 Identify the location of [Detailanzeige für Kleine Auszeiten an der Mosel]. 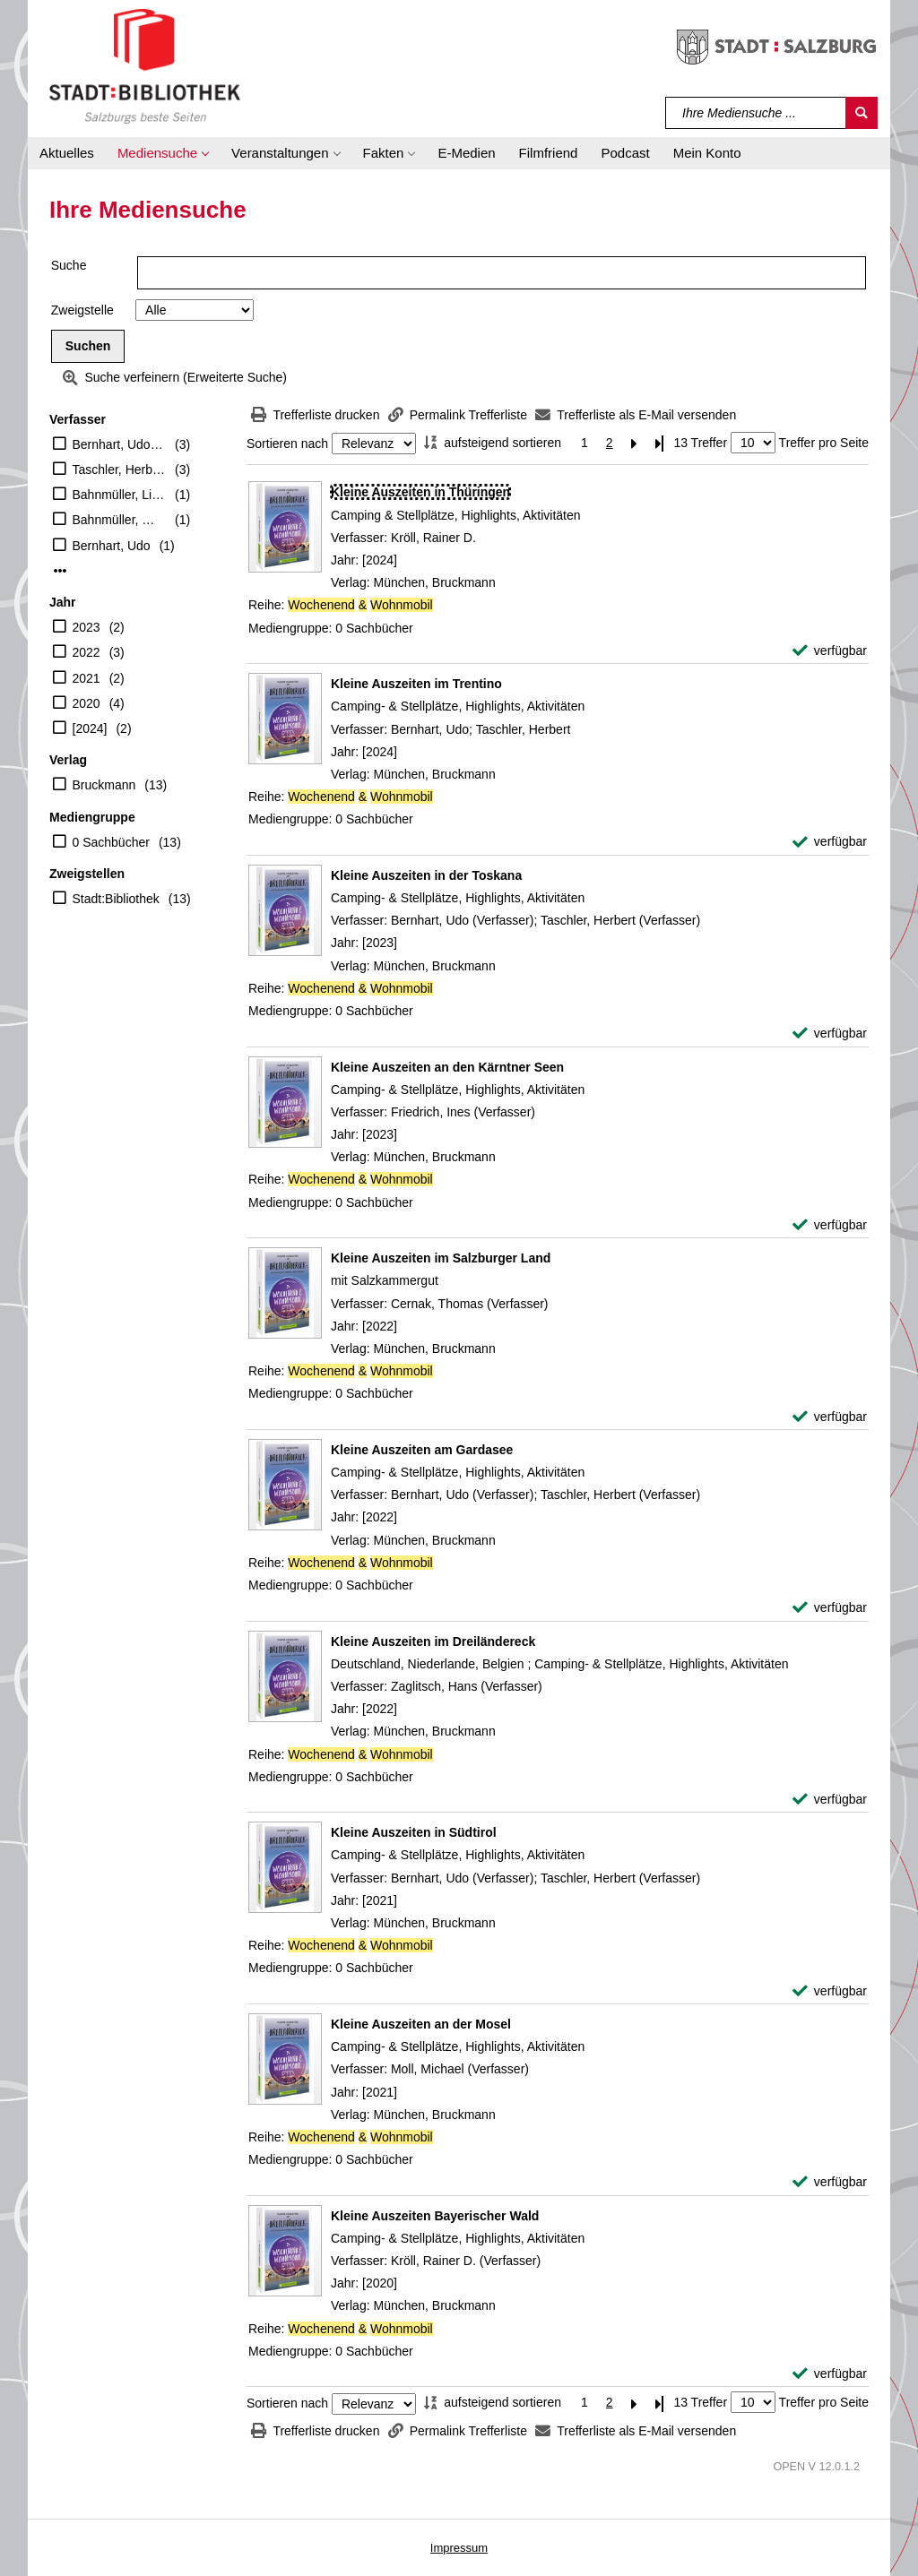
(421, 2024).